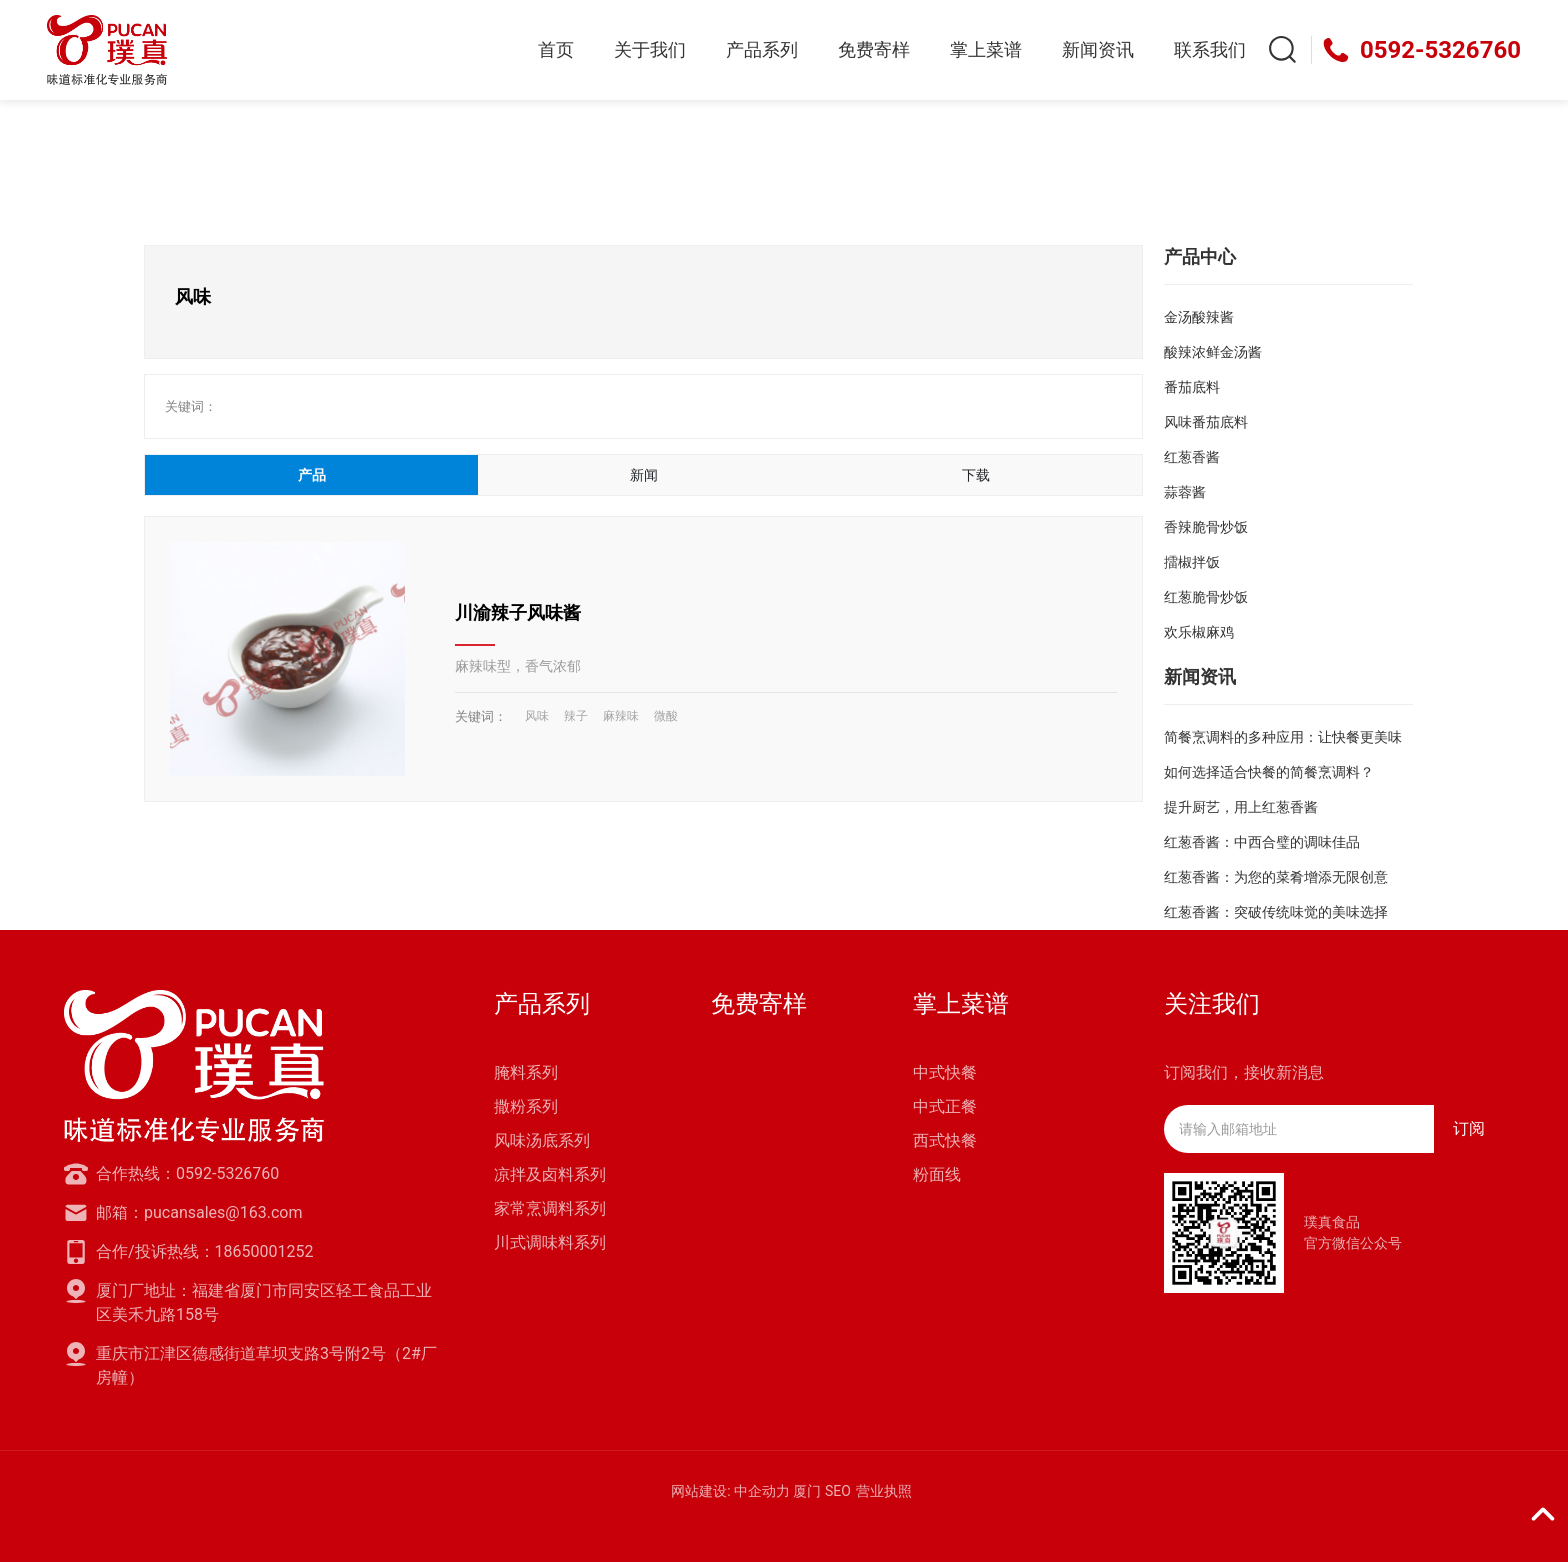 This screenshot has height=1562, width=1568. What do you see at coordinates (1241, 807) in the screenshot?
I see `提升厨艺，用上红葱香酱` at bounding box center [1241, 807].